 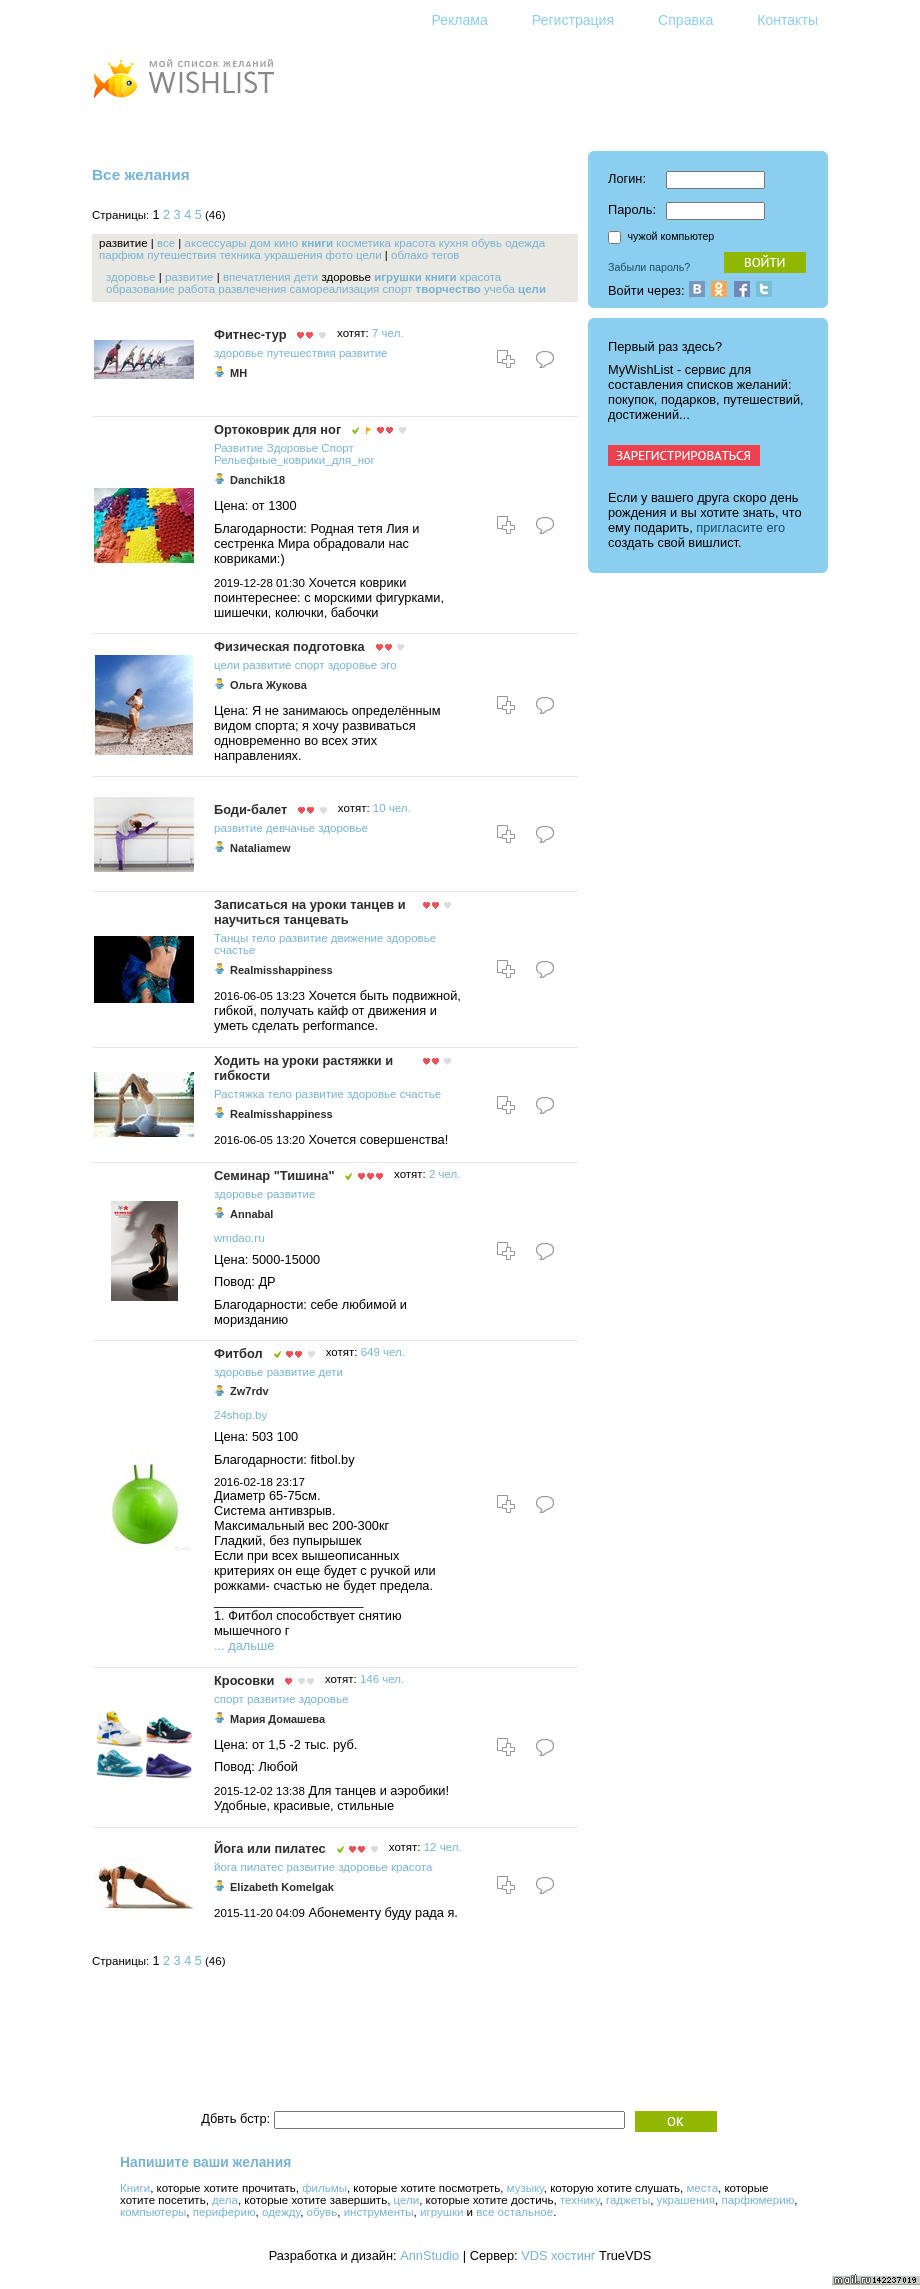 I want to click on Nataliamew, so click(x=260, y=848).